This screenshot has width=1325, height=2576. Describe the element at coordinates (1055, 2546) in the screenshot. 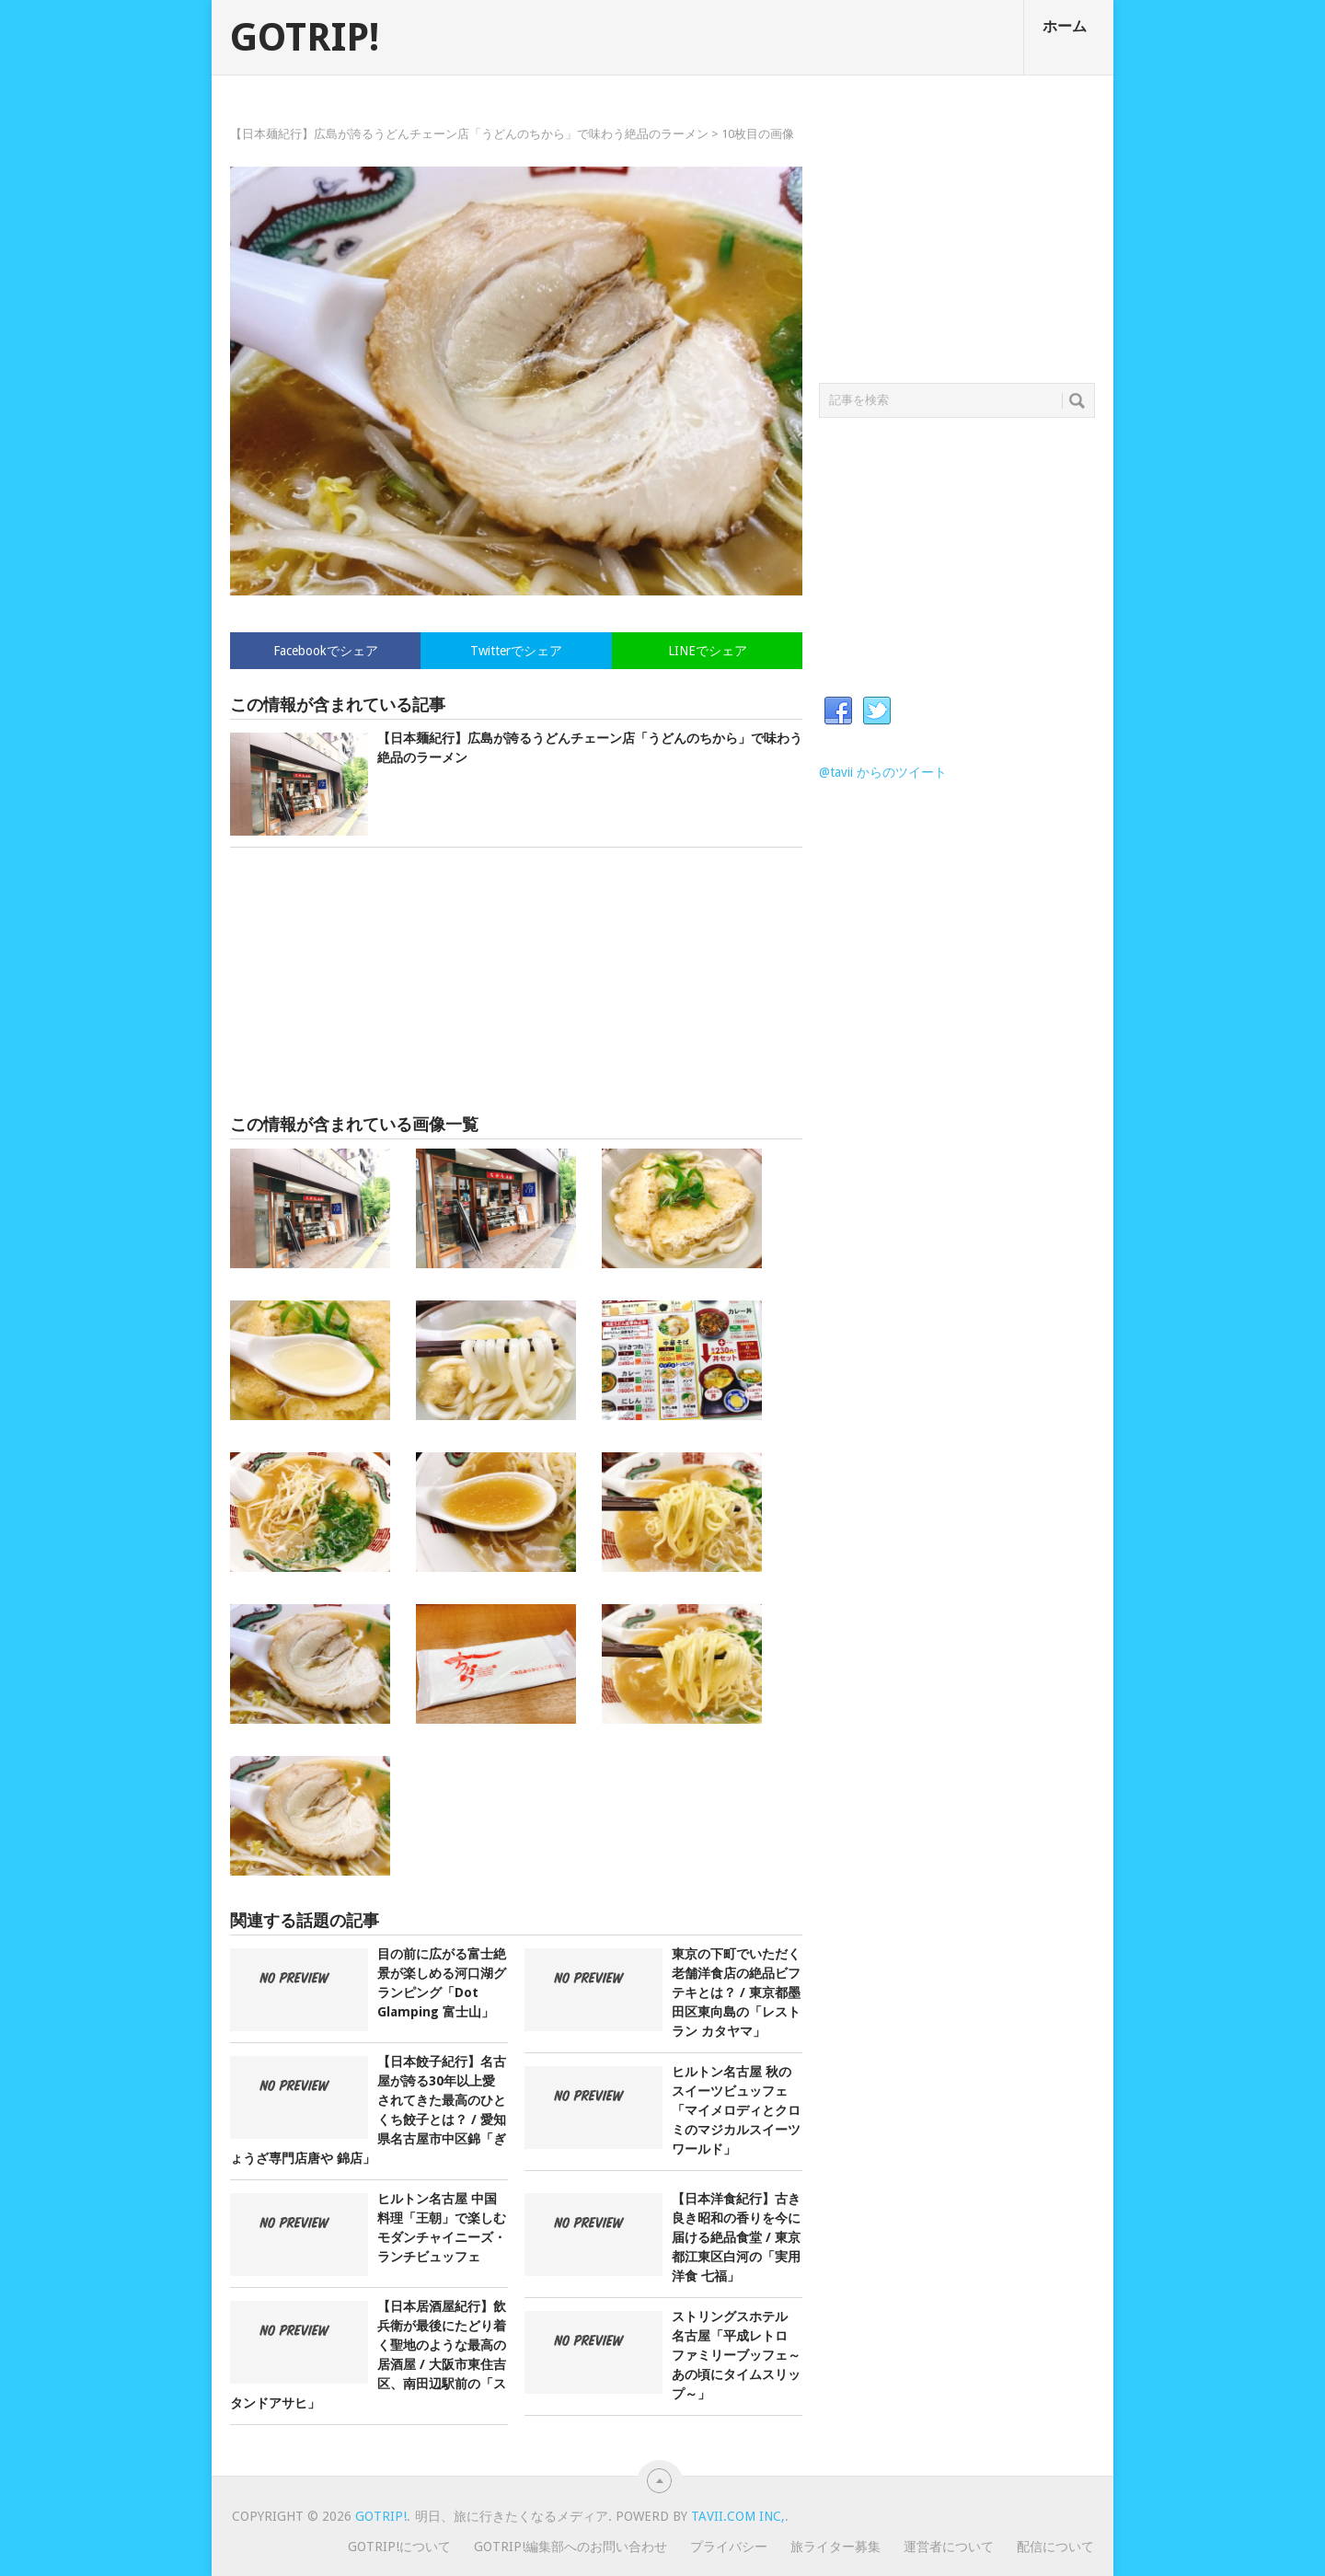

I see `配信について` at that location.